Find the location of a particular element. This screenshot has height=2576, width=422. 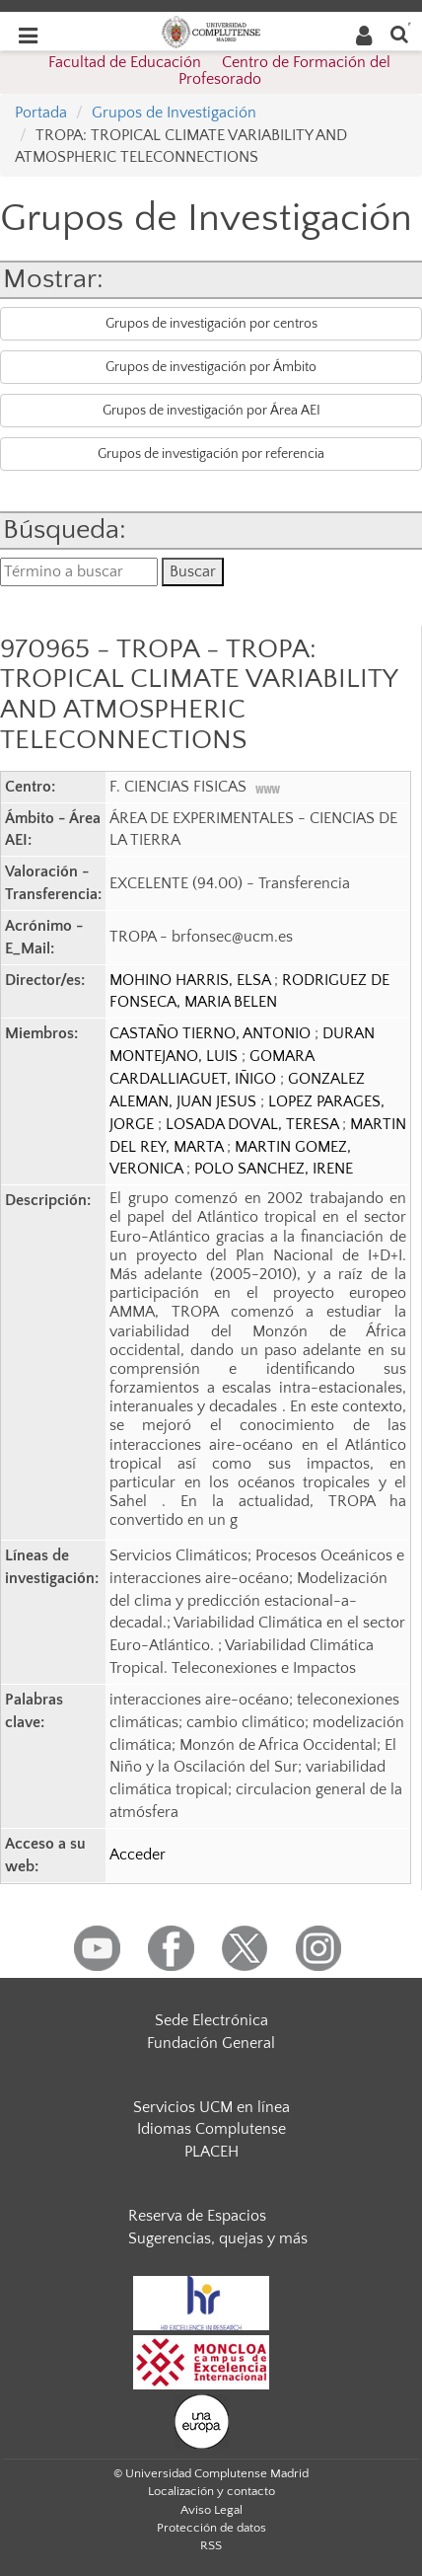

Grupos de investigación por Área AEI is located at coordinates (211, 410).